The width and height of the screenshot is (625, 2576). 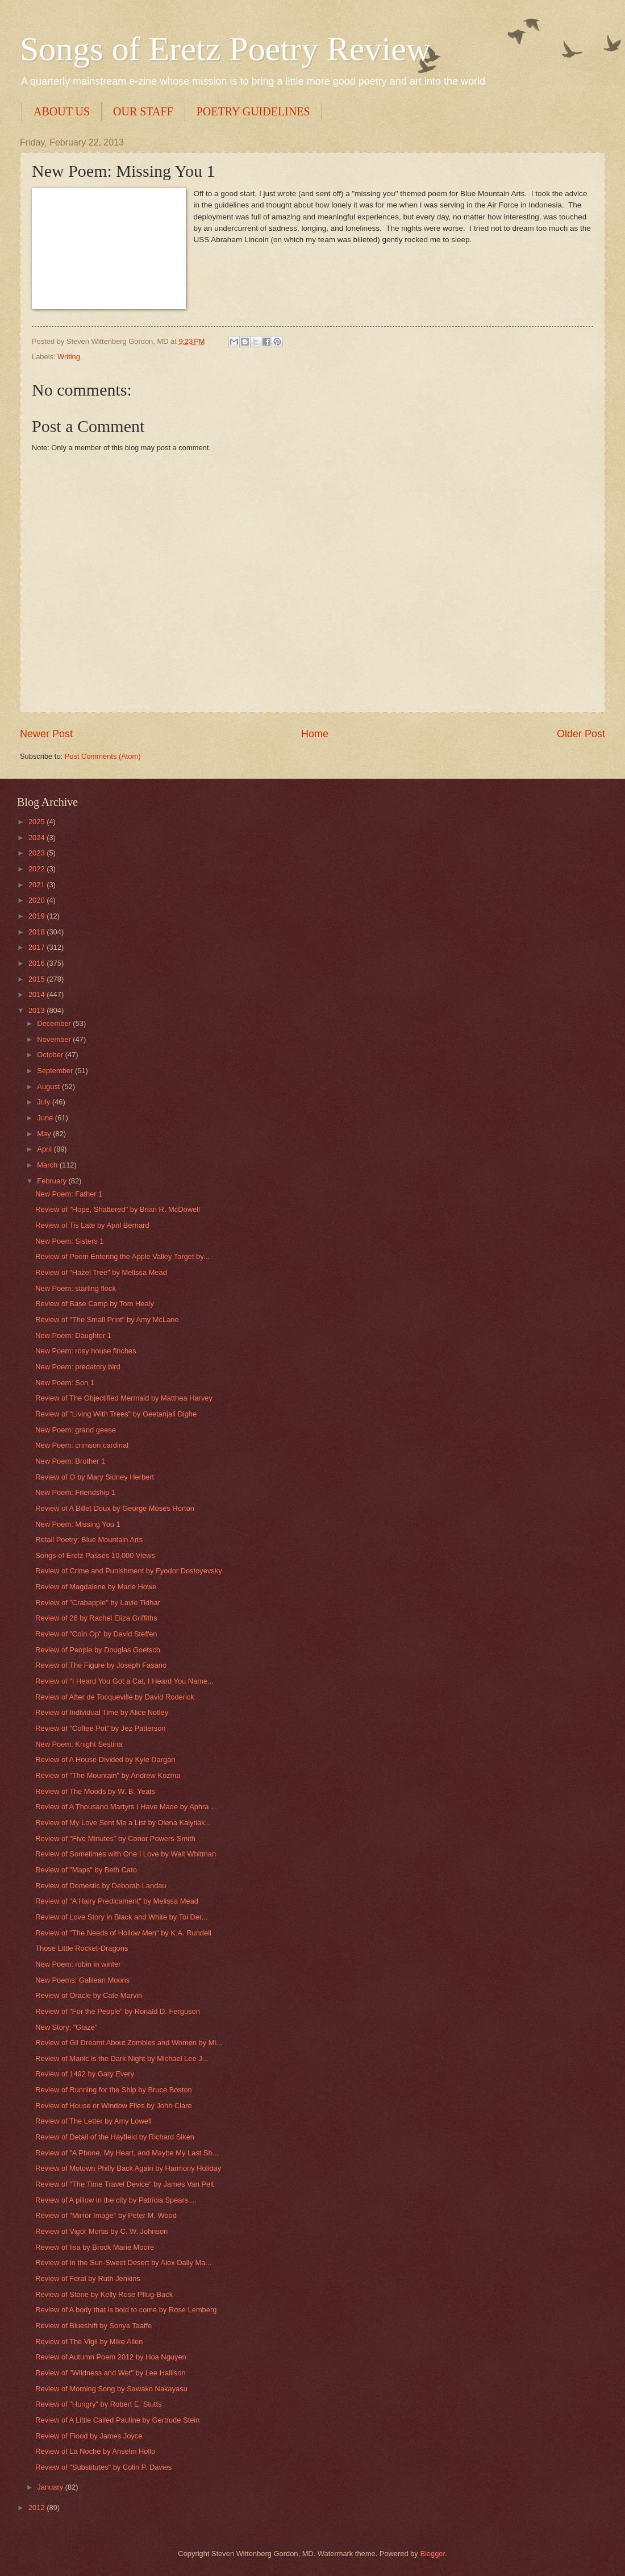 I want to click on May, so click(x=45, y=1133).